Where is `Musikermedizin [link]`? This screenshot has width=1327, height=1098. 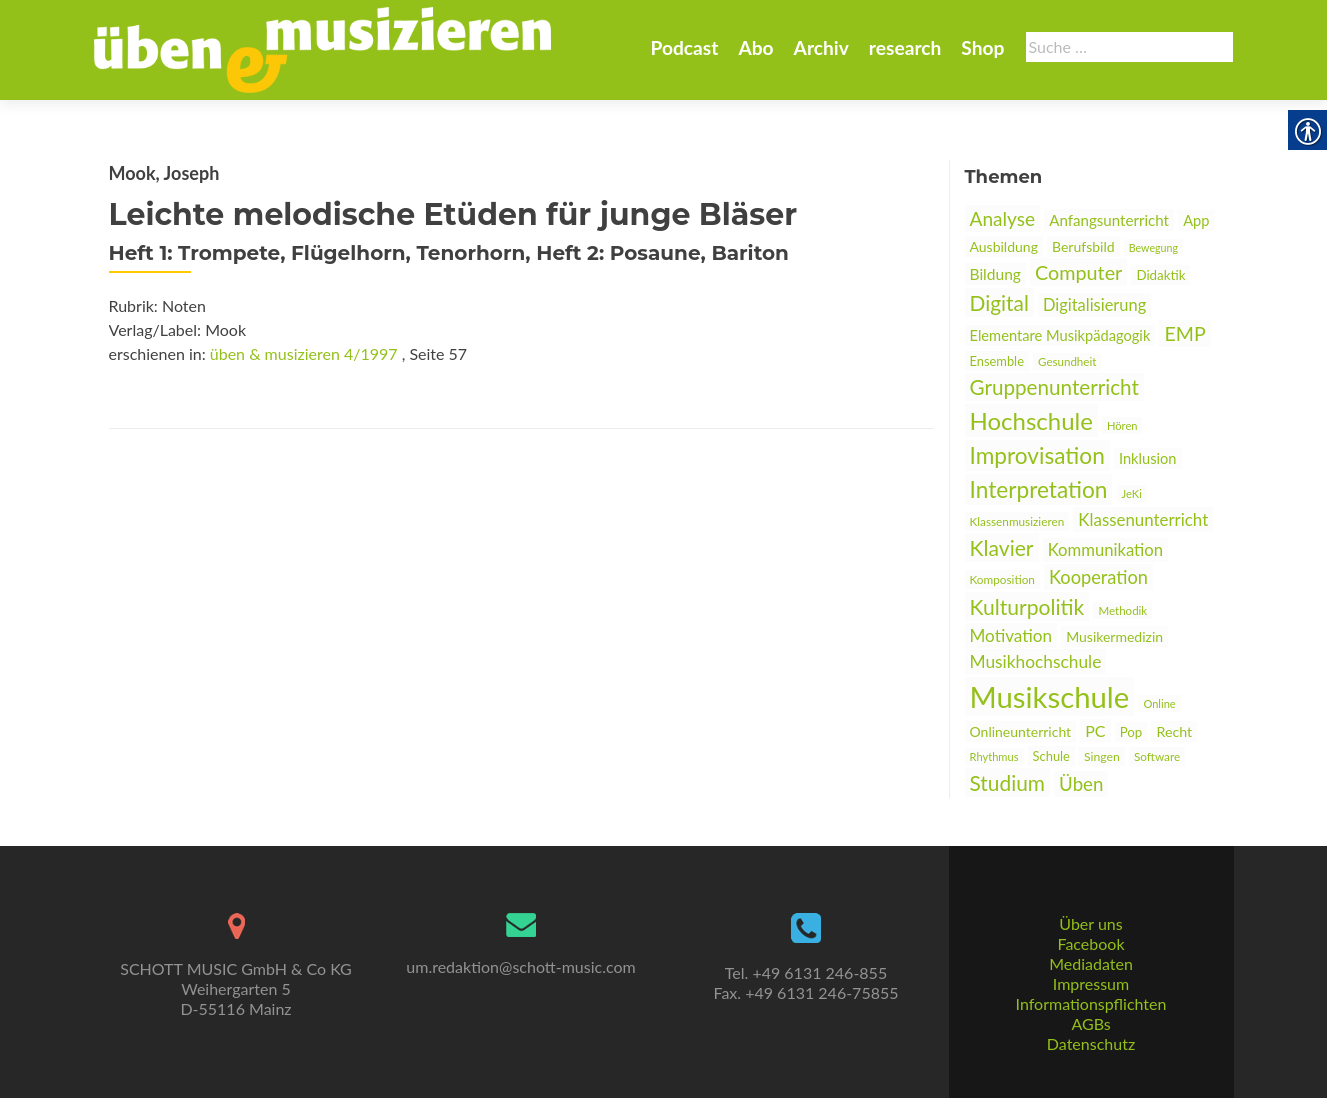 Musikermedizin [link] is located at coordinates (1114, 636).